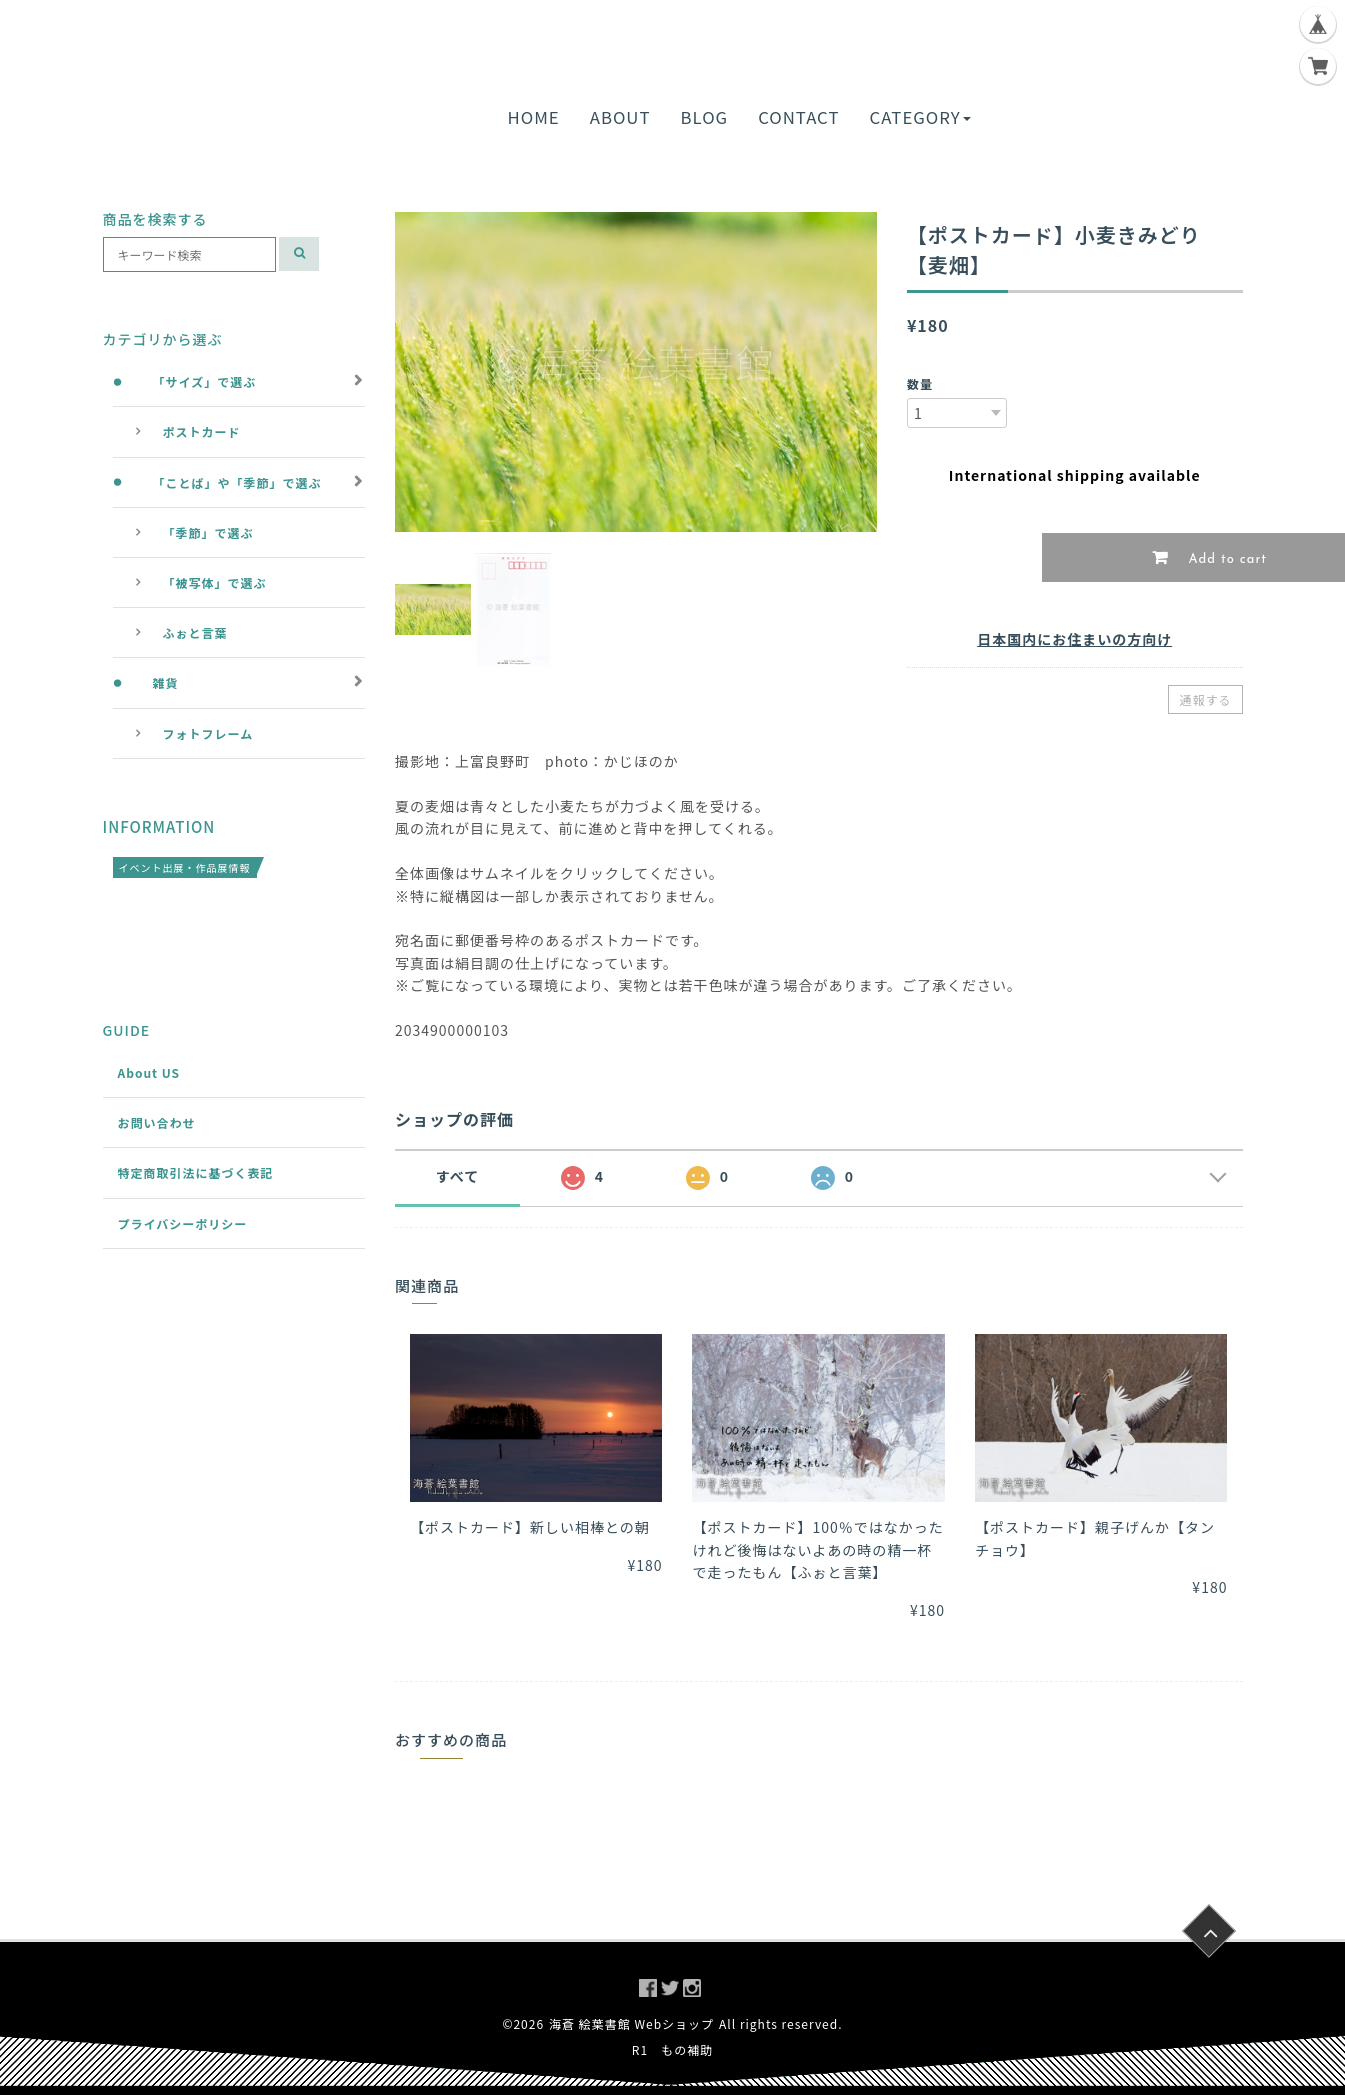 This screenshot has height=2095, width=1345. Describe the element at coordinates (1074, 639) in the screenshot. I see `日本国内にお住まいの方向け` at that location.